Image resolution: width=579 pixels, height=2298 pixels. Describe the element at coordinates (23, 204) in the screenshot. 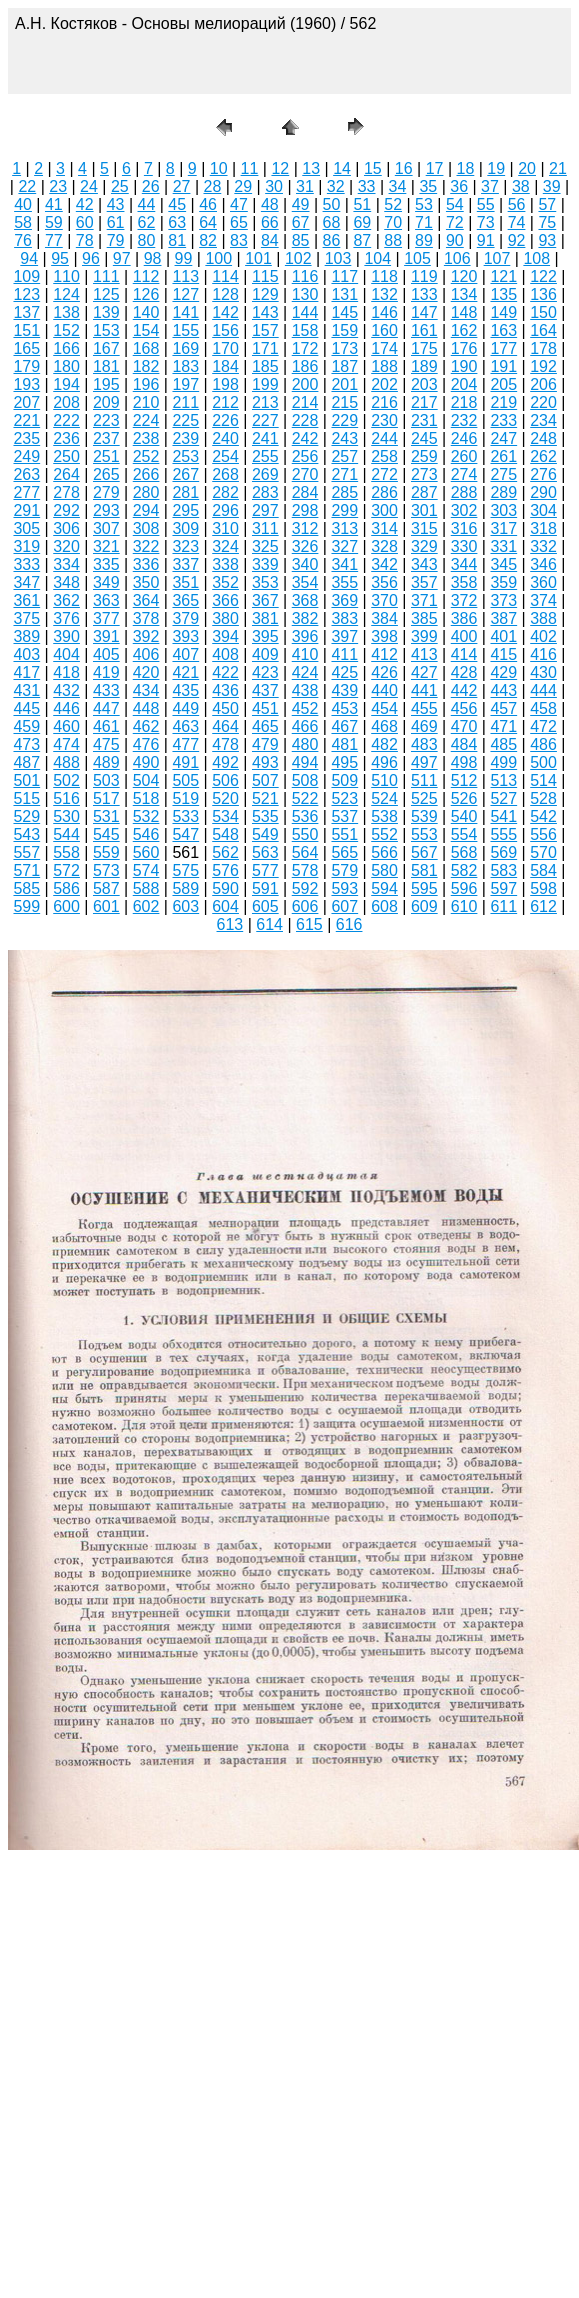

I see `40` at that location.